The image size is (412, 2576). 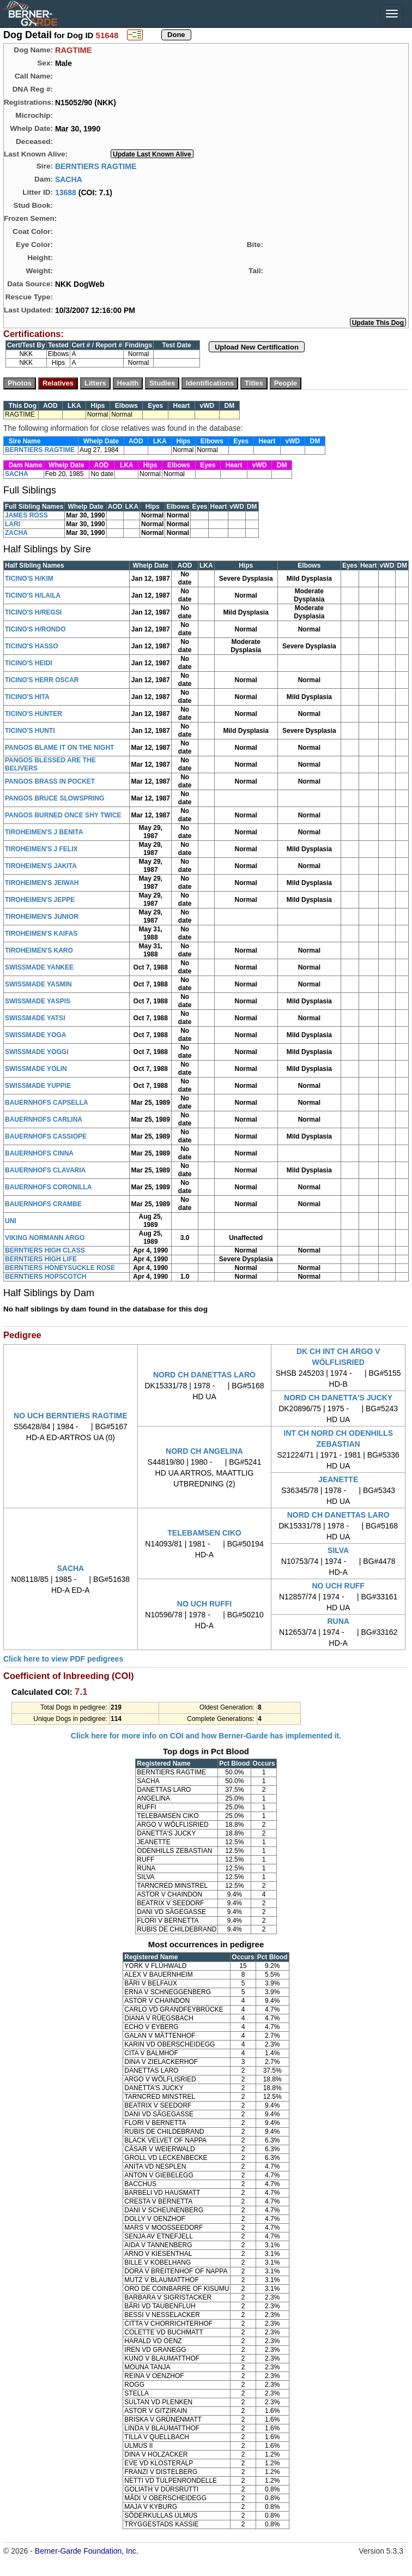 What do you see at coordinates (33, 612) in the screenshot?
I see `TICINO'S H/REGSI` at bounding box center [33, 612].